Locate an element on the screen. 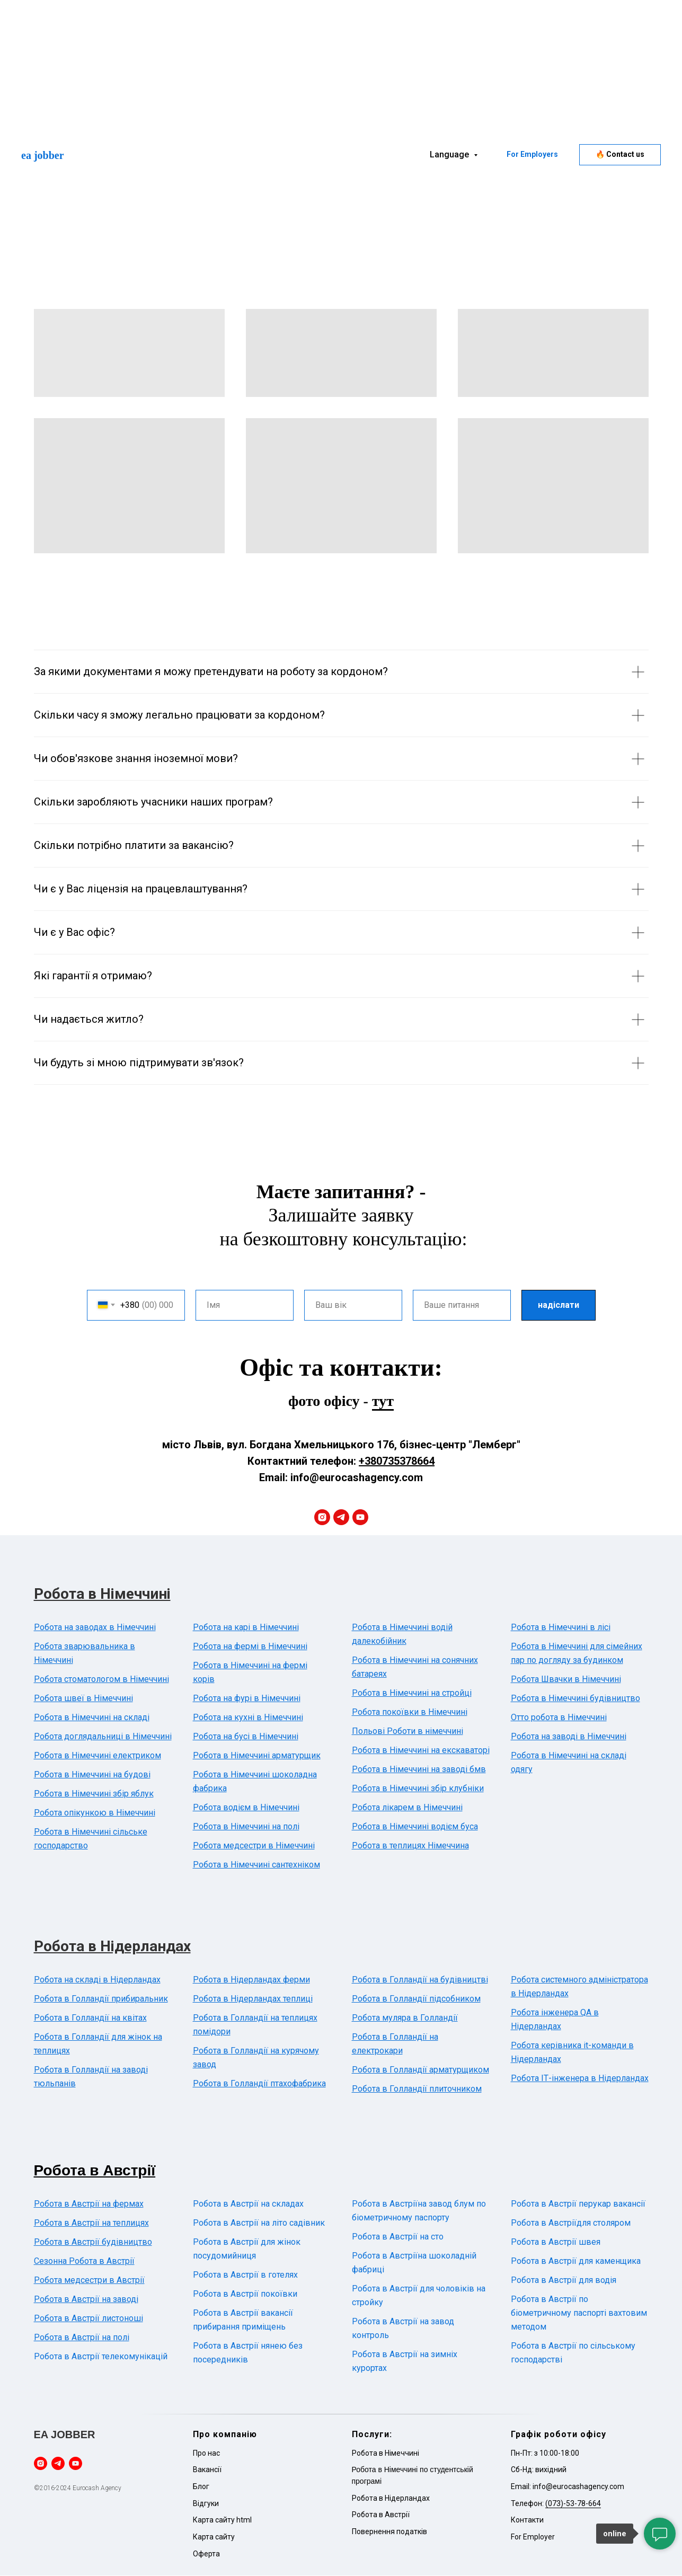 The height and width of the screenshot is (2576, 682). Робота в Нідерландах ферми is located at coordinates (251, 1980).